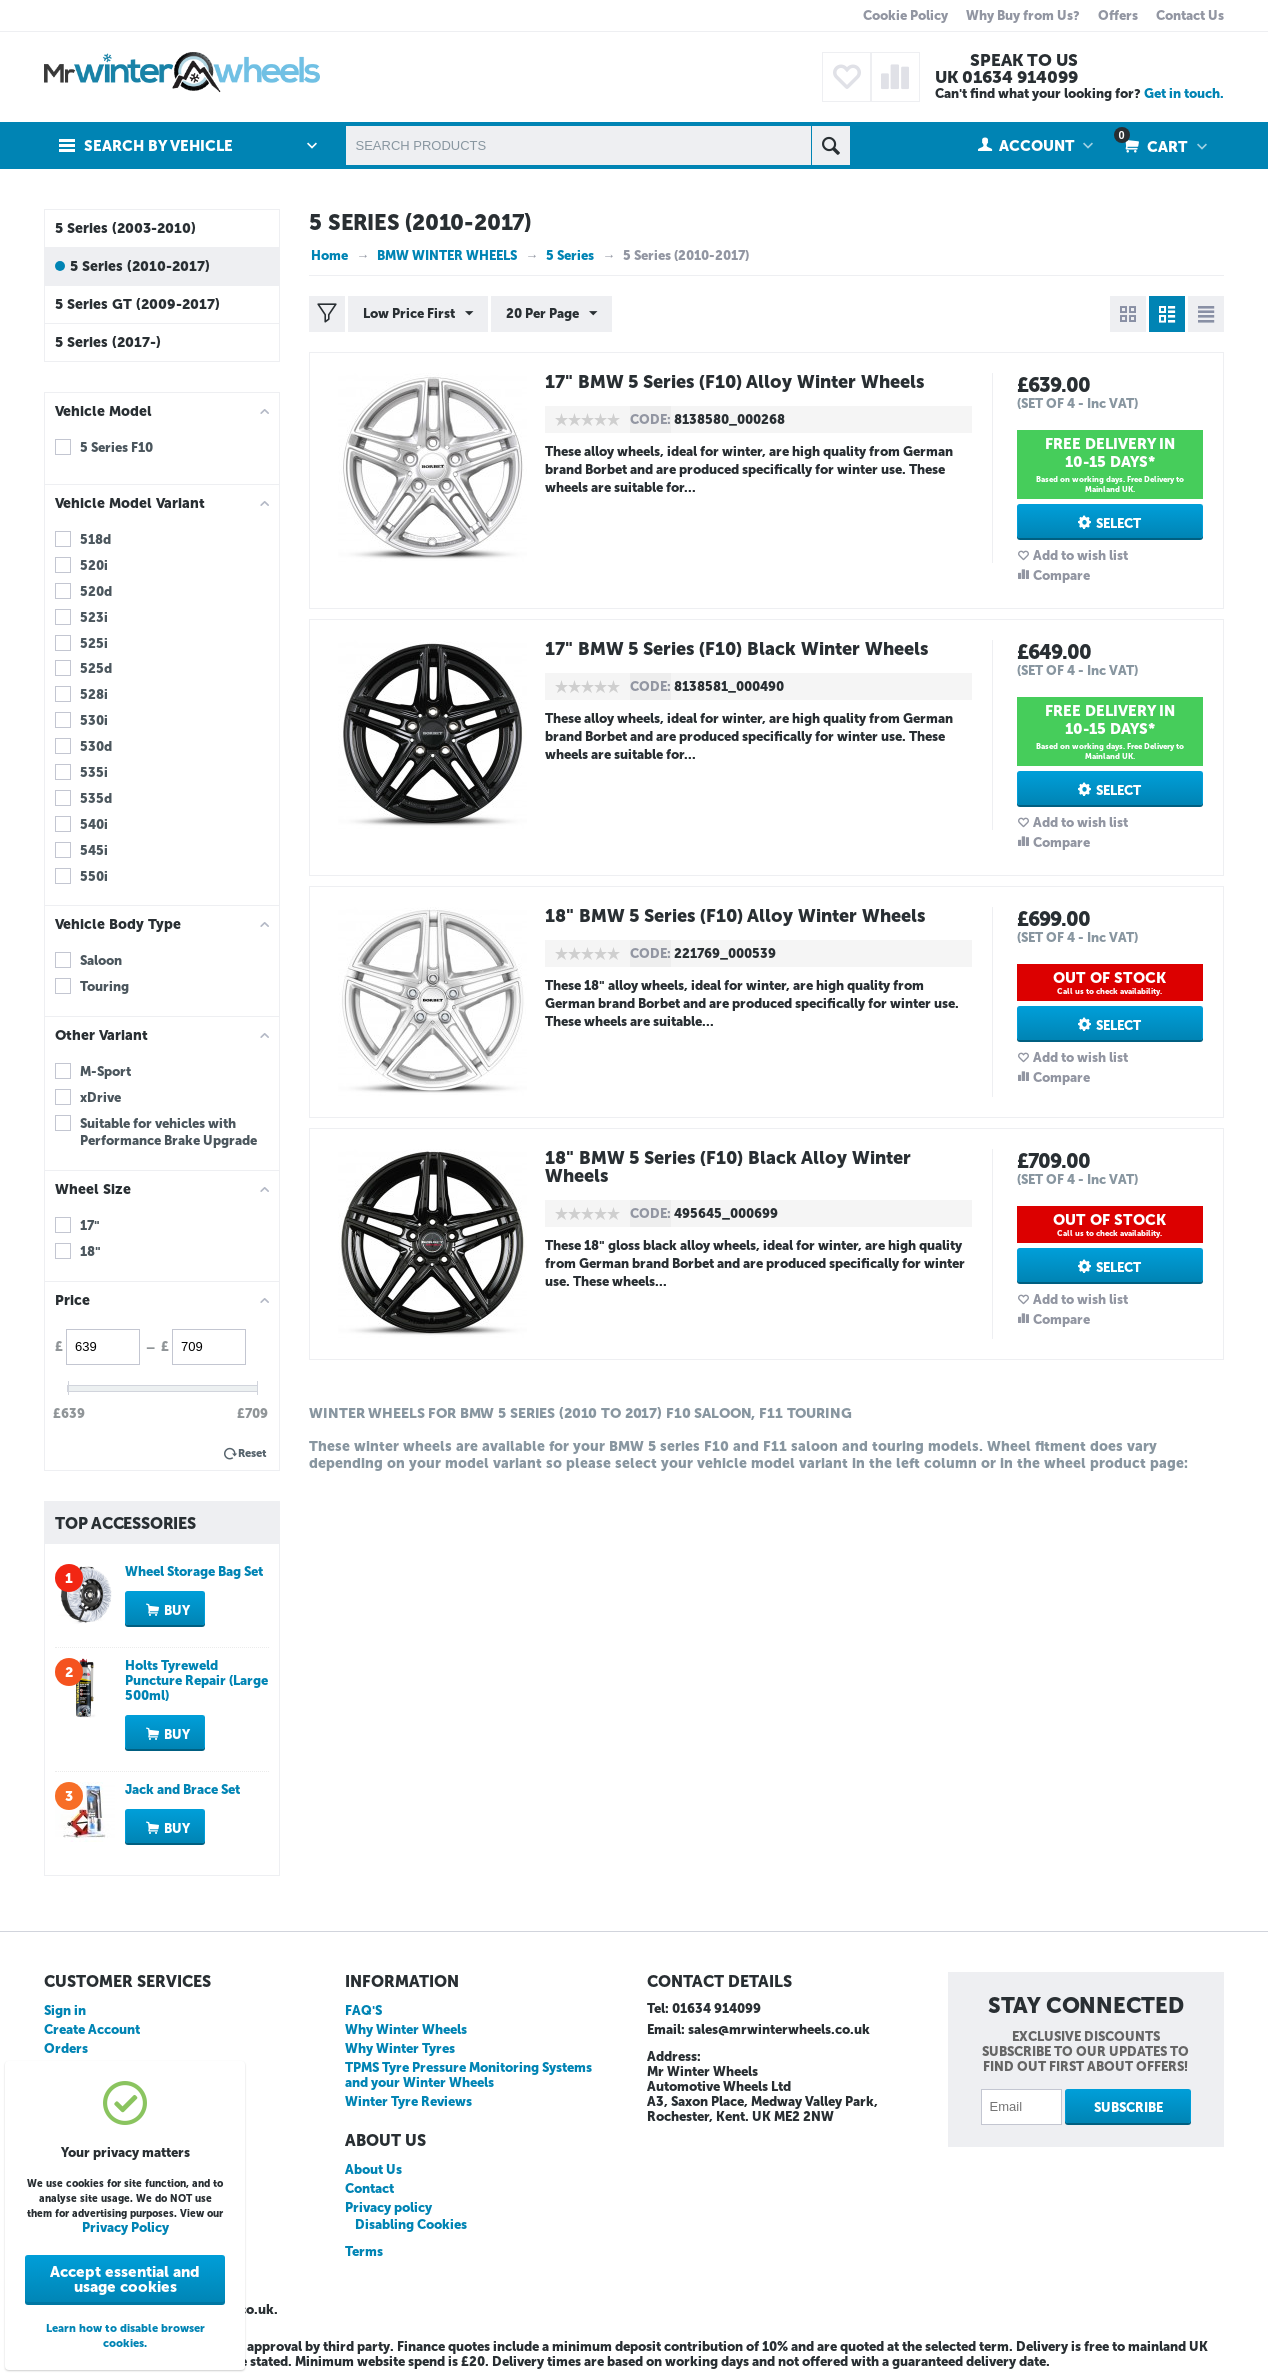  Describe the element at coordinates (1118, 15) in the screenshot. I see `Offers` at that location.